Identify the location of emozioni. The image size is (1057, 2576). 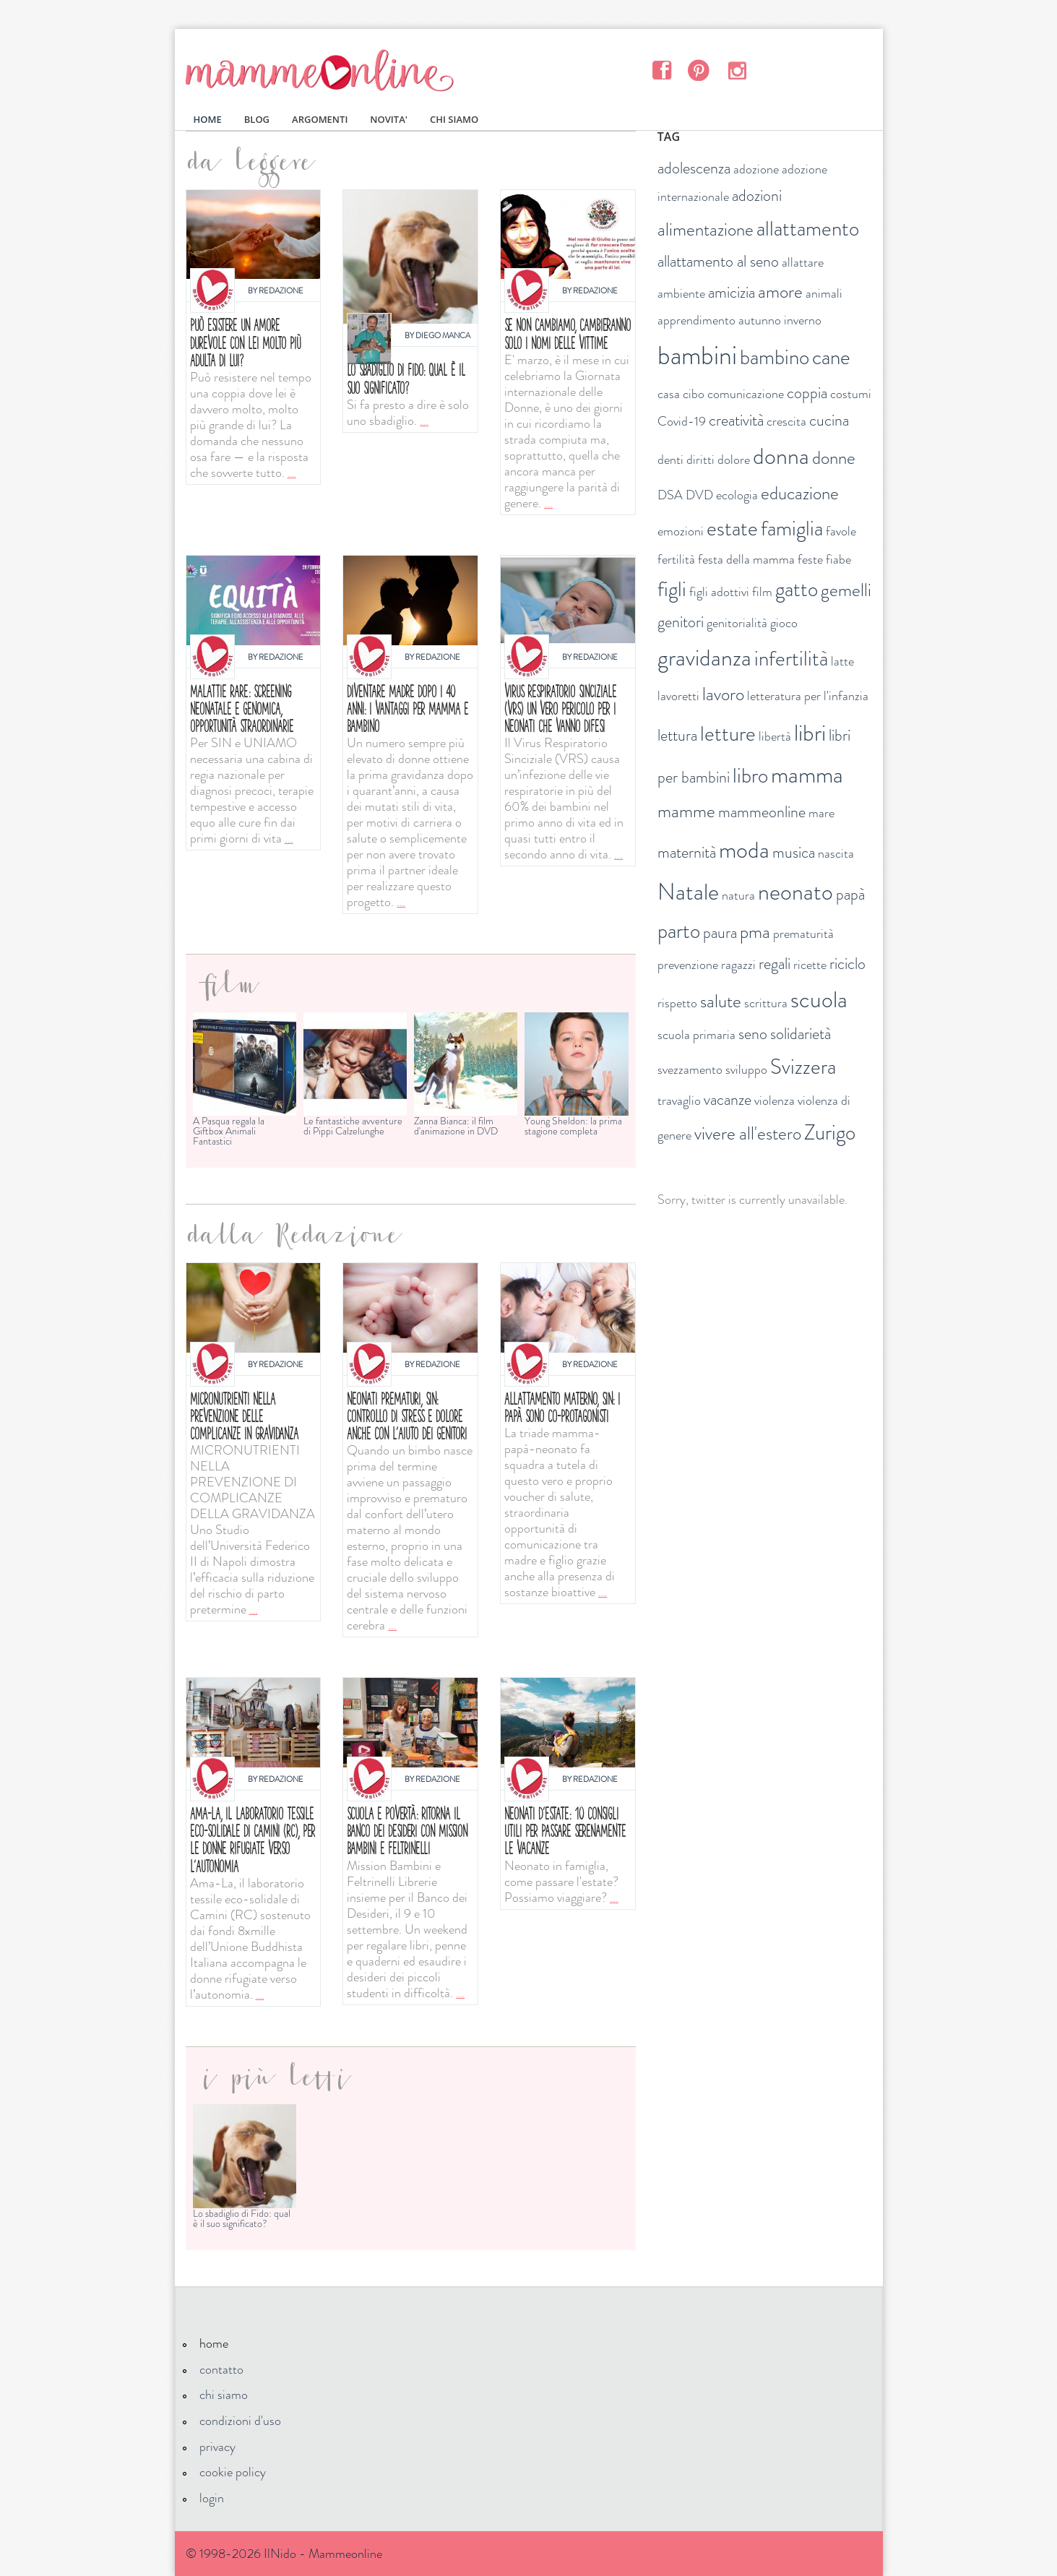
(680, 531).